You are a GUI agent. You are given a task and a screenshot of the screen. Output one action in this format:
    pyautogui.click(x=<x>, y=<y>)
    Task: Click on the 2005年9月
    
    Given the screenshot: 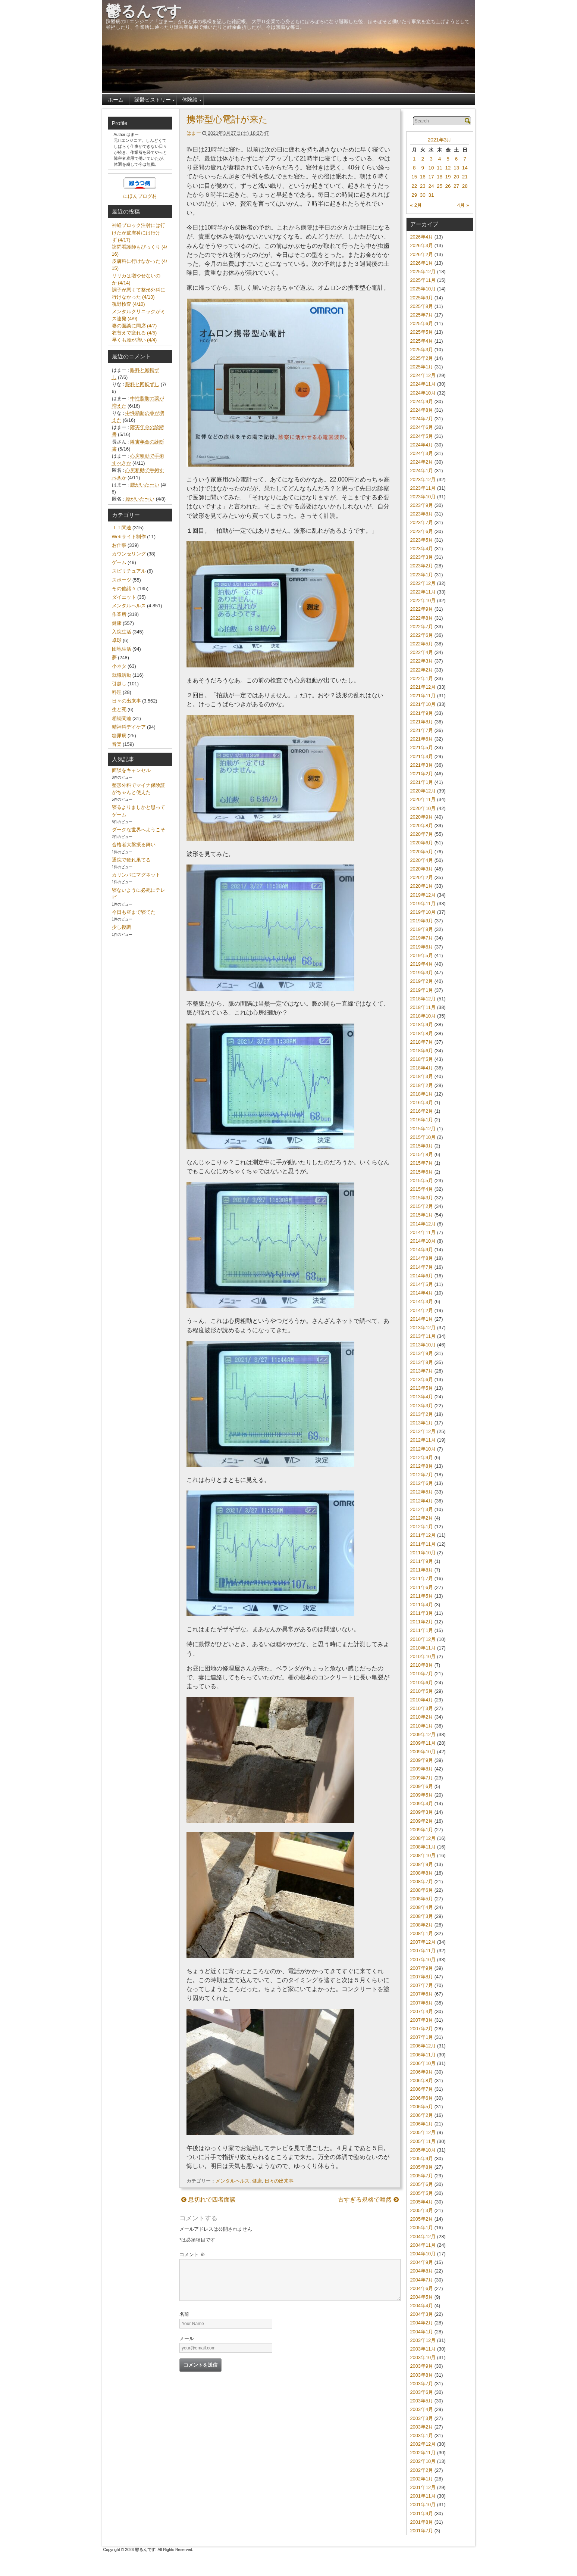 What is the action you would take?
    pyautogui.click(x=421, y=2158)
    